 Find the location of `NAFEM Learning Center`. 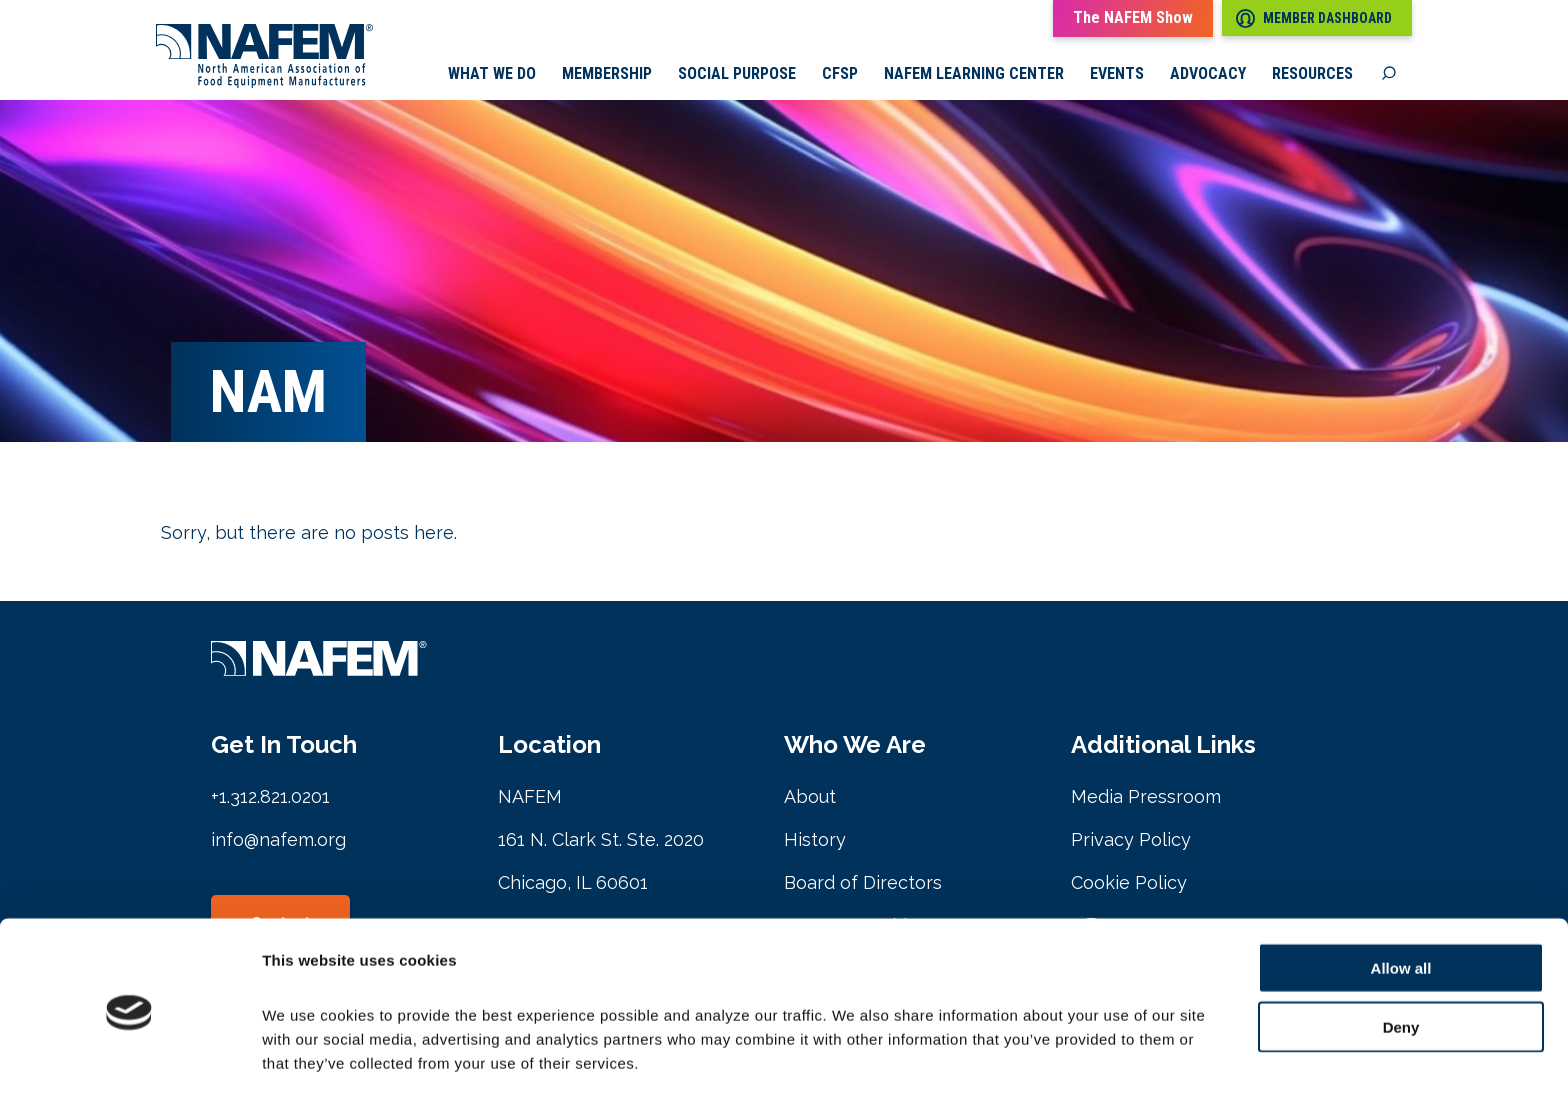

NAFEM Learning Center is located at coordinates (974, 75).